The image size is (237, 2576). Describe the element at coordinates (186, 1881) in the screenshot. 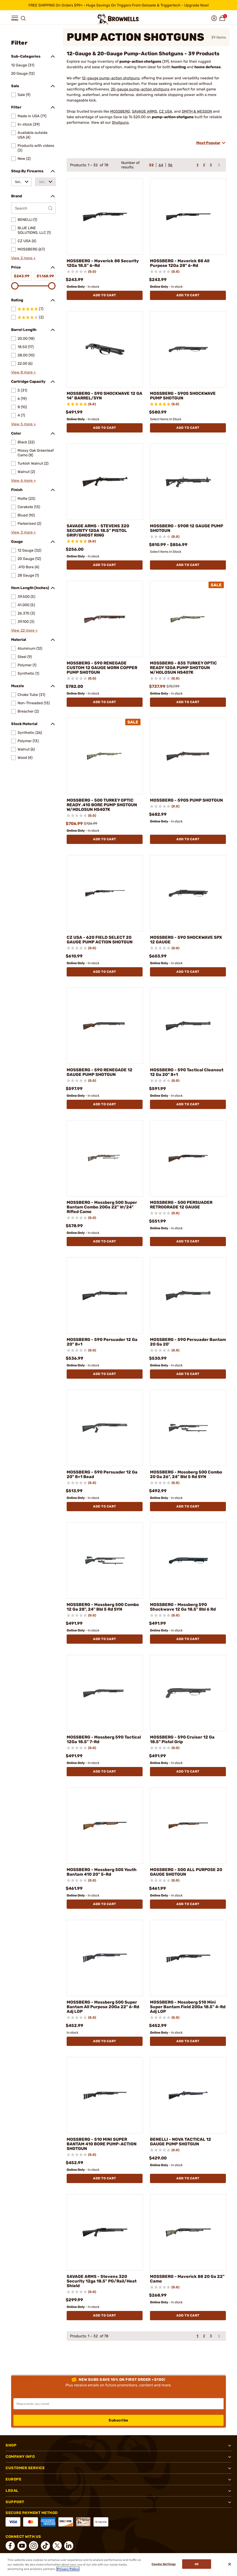

I see `MOSSBERG - 500 ALL PURPOSE 20 GAUGE SHOTGUN` at that location.